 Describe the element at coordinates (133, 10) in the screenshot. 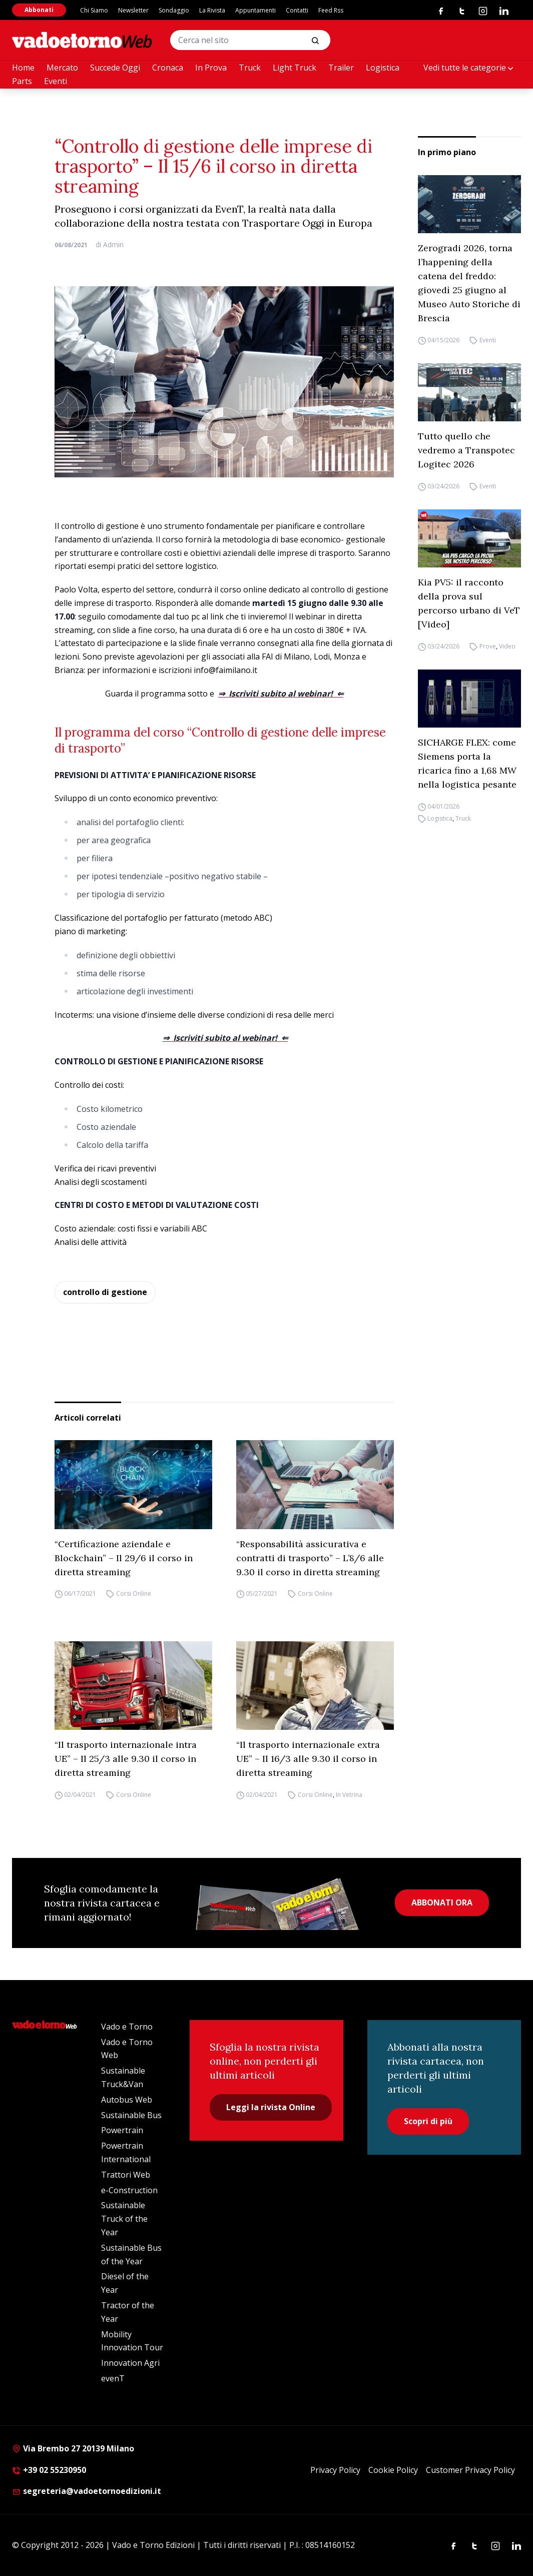

I see `Newsletter` at that location.